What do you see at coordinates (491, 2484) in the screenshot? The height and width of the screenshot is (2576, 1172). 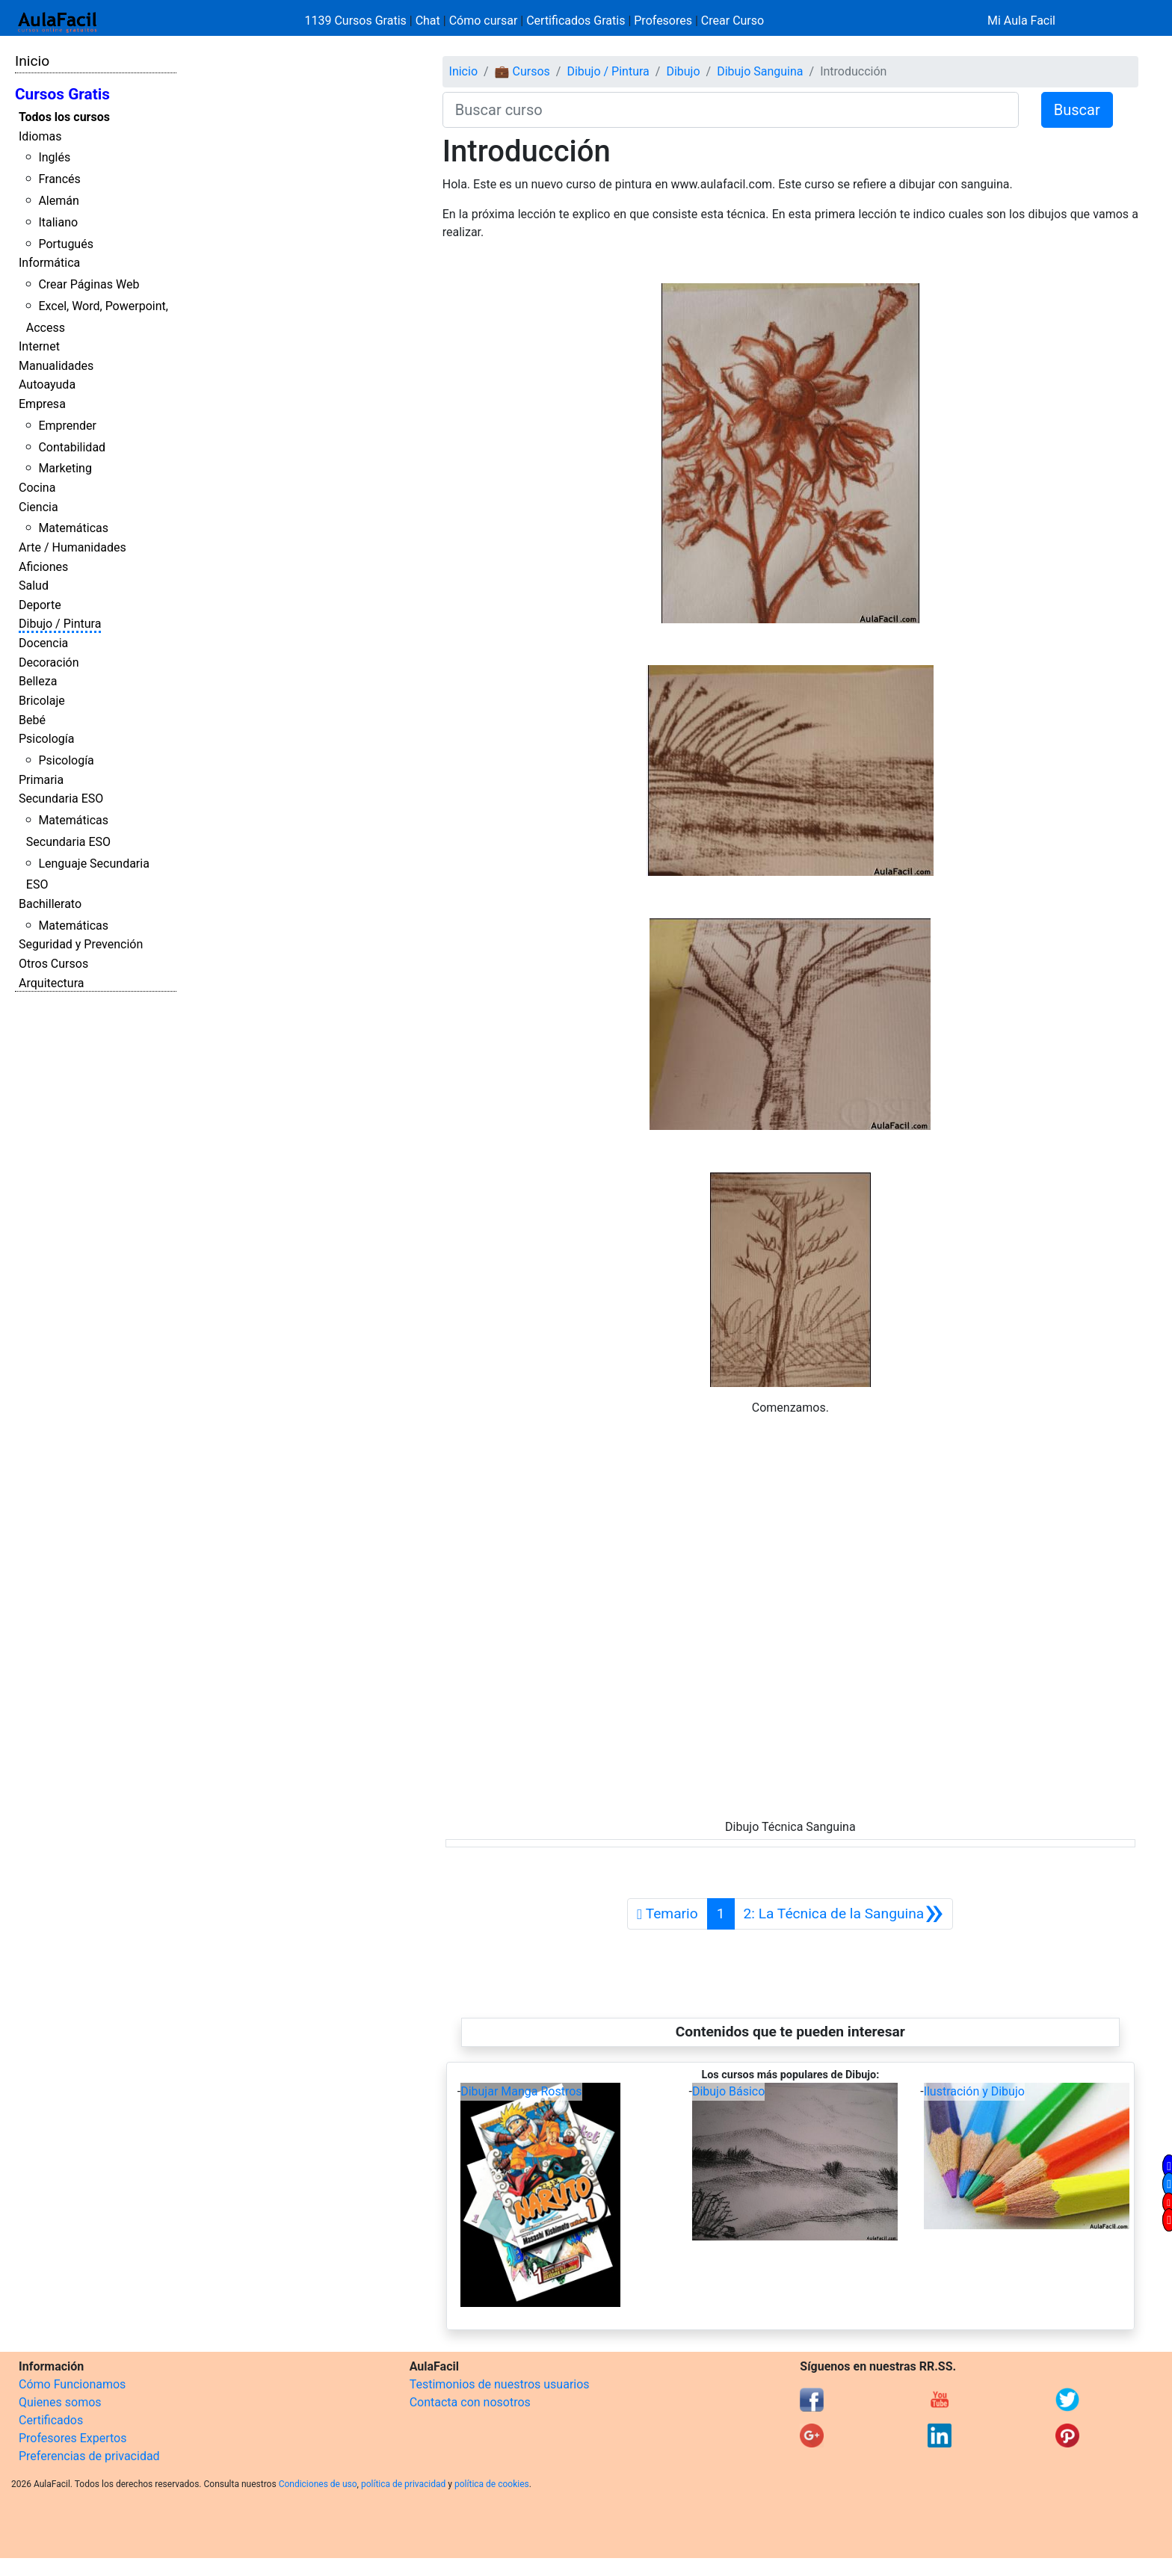 I see `política de cookies` at bounding box center [491, 2484].